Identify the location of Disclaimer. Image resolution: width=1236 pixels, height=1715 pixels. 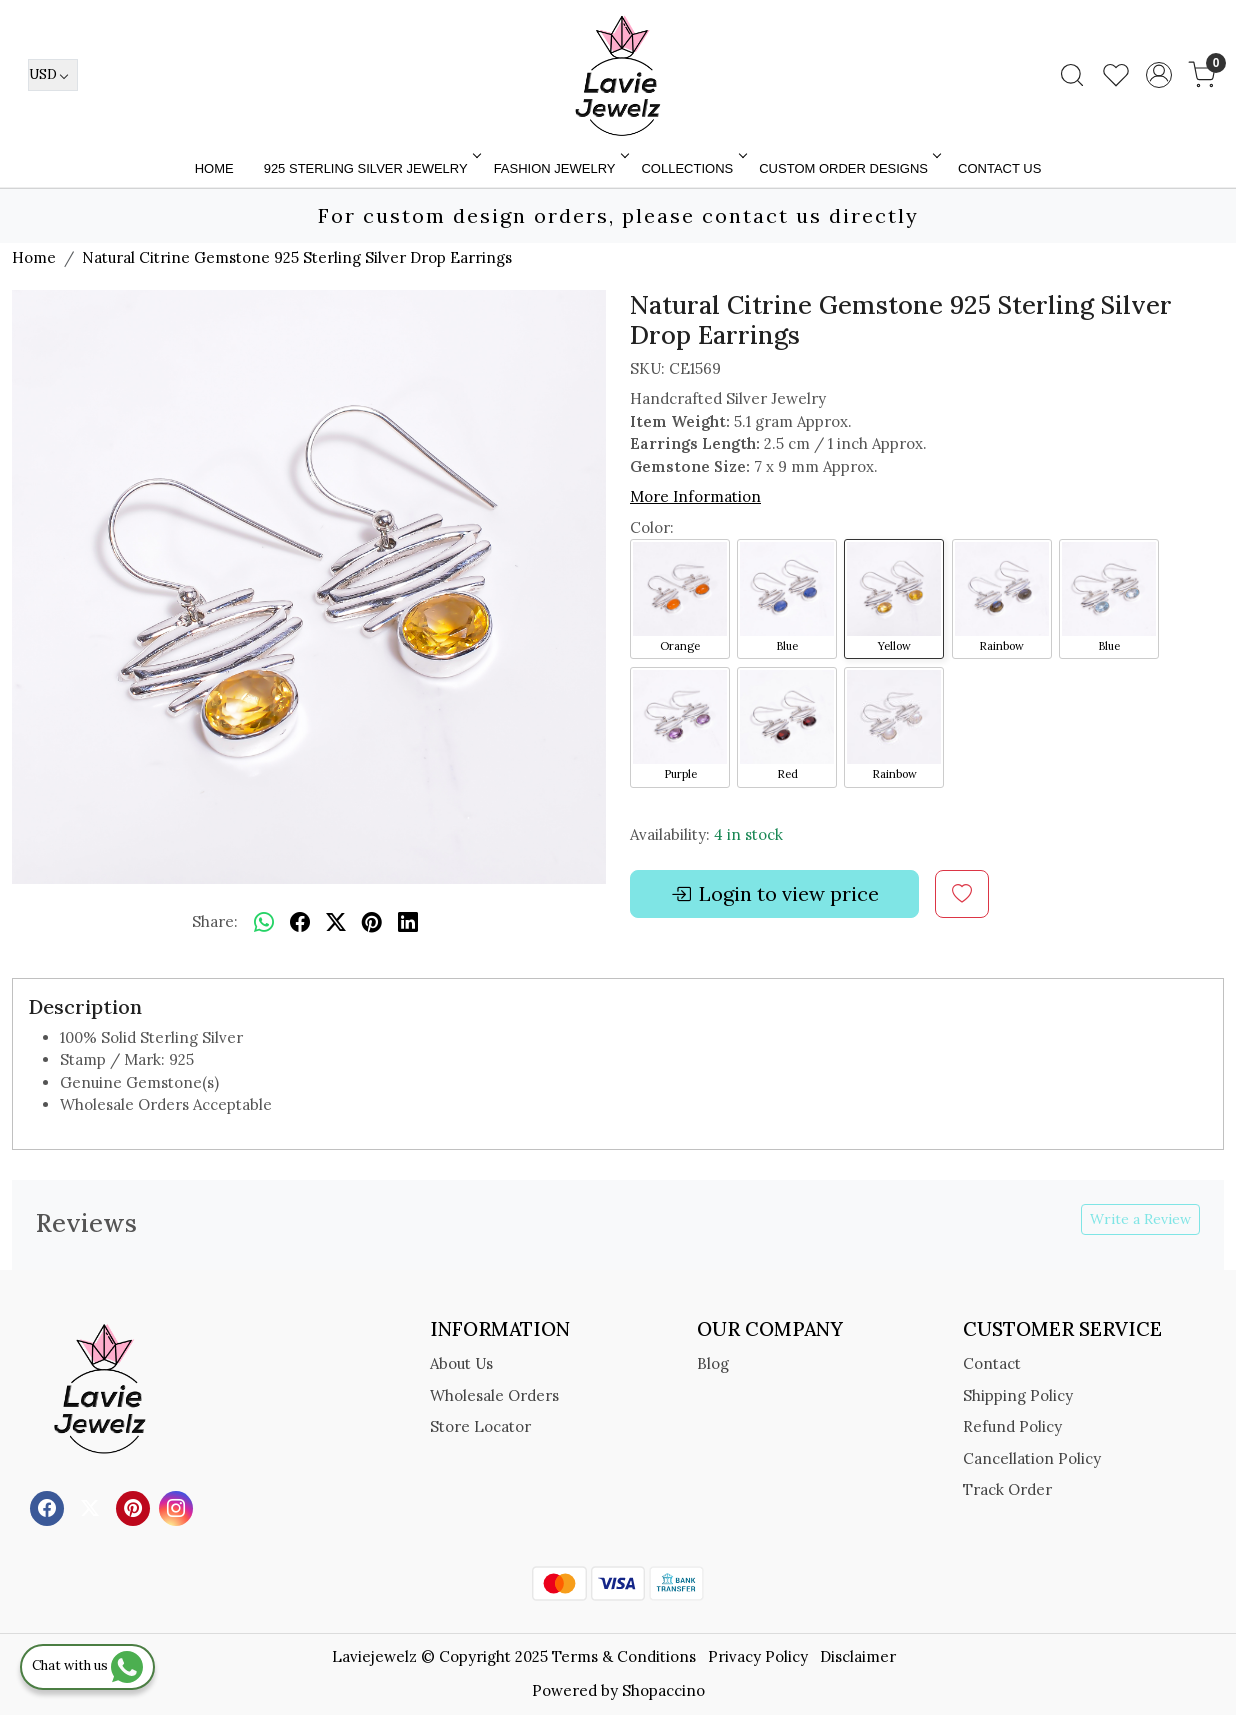
(858, 1656).